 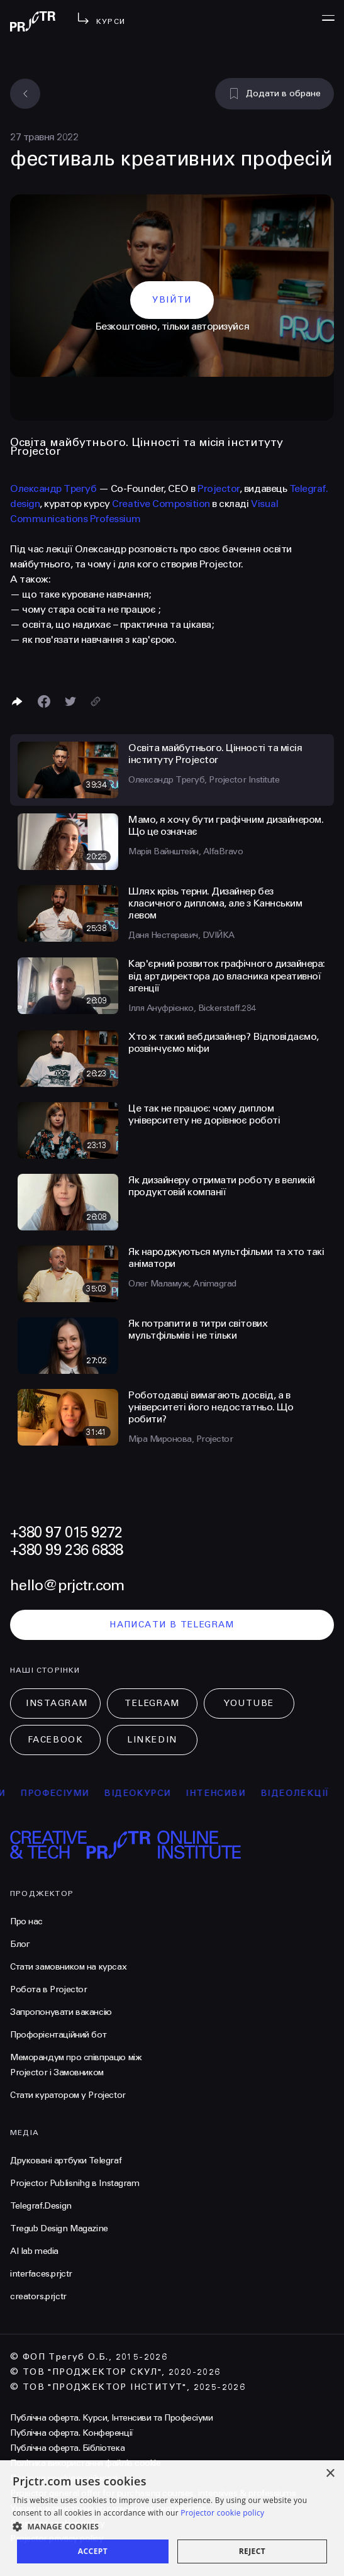 What do you see at coordinates (53, 488) in the screenshot?
I see `Олександр Трегуб` at bounding box center [53, 488].